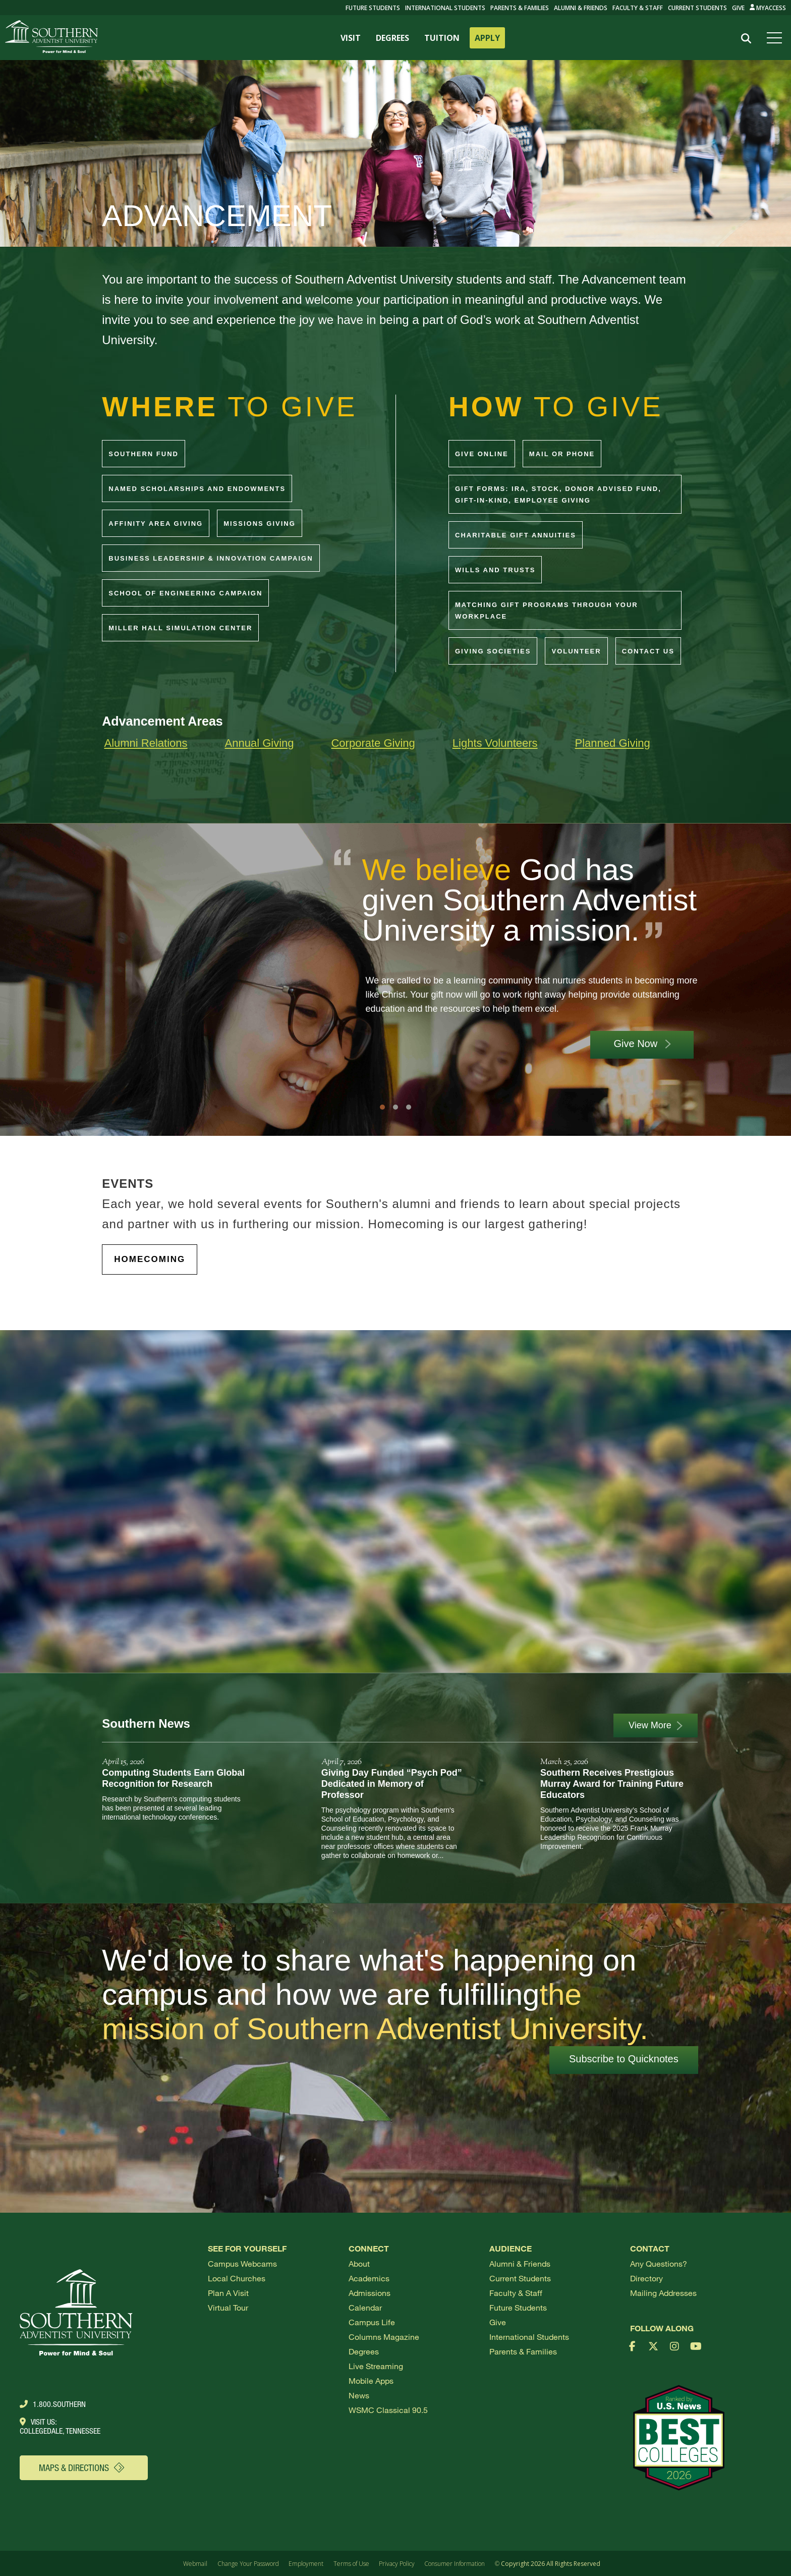  What do you see at coordinates (776, 37) in the screenshot?
I see `[Open menu]` at bounding box center [776, 37].